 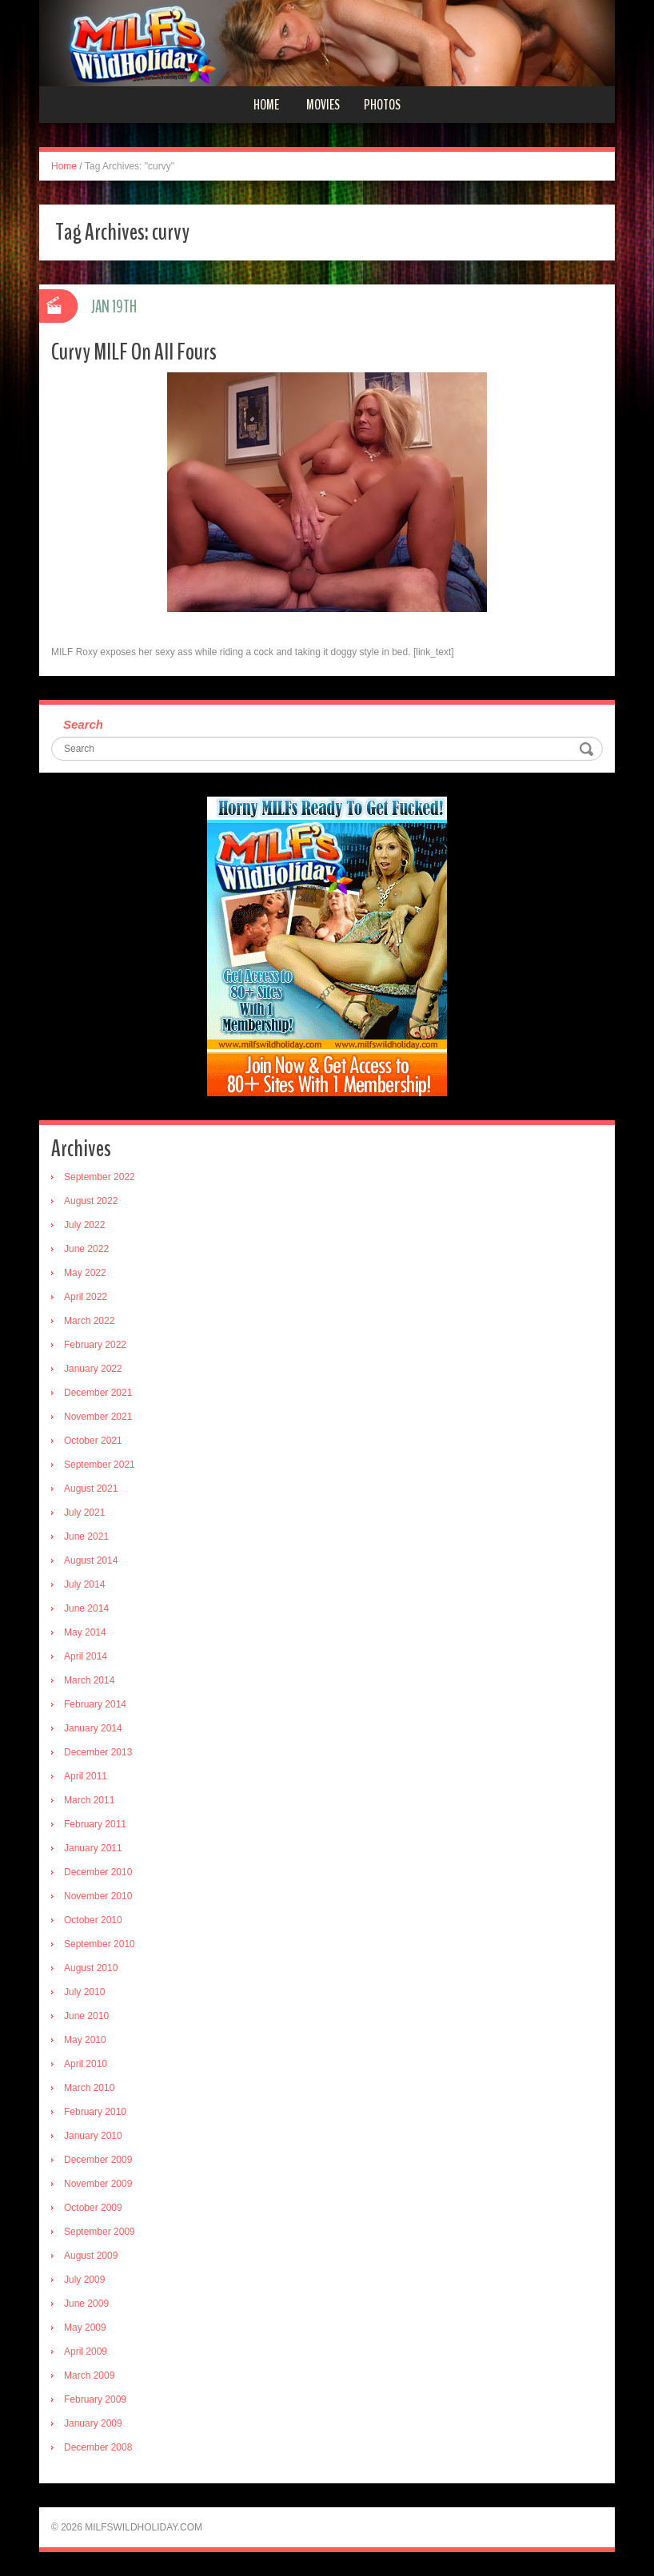 I want to click on December 2008, so click(x=98, y=2447).